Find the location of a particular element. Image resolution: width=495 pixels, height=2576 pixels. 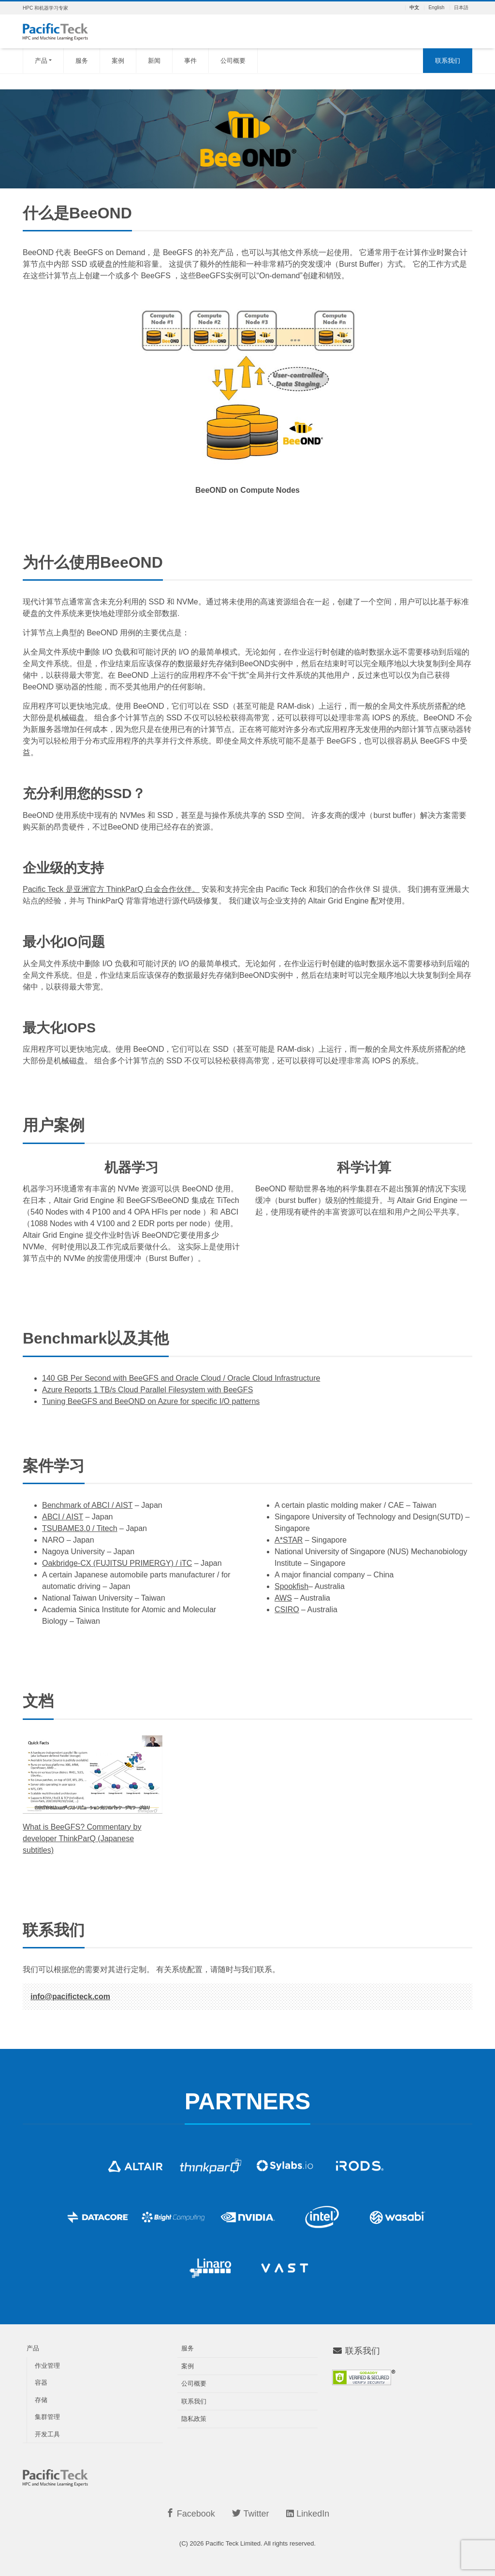

ABCI / AIST is located at coordinates (62, 1517).